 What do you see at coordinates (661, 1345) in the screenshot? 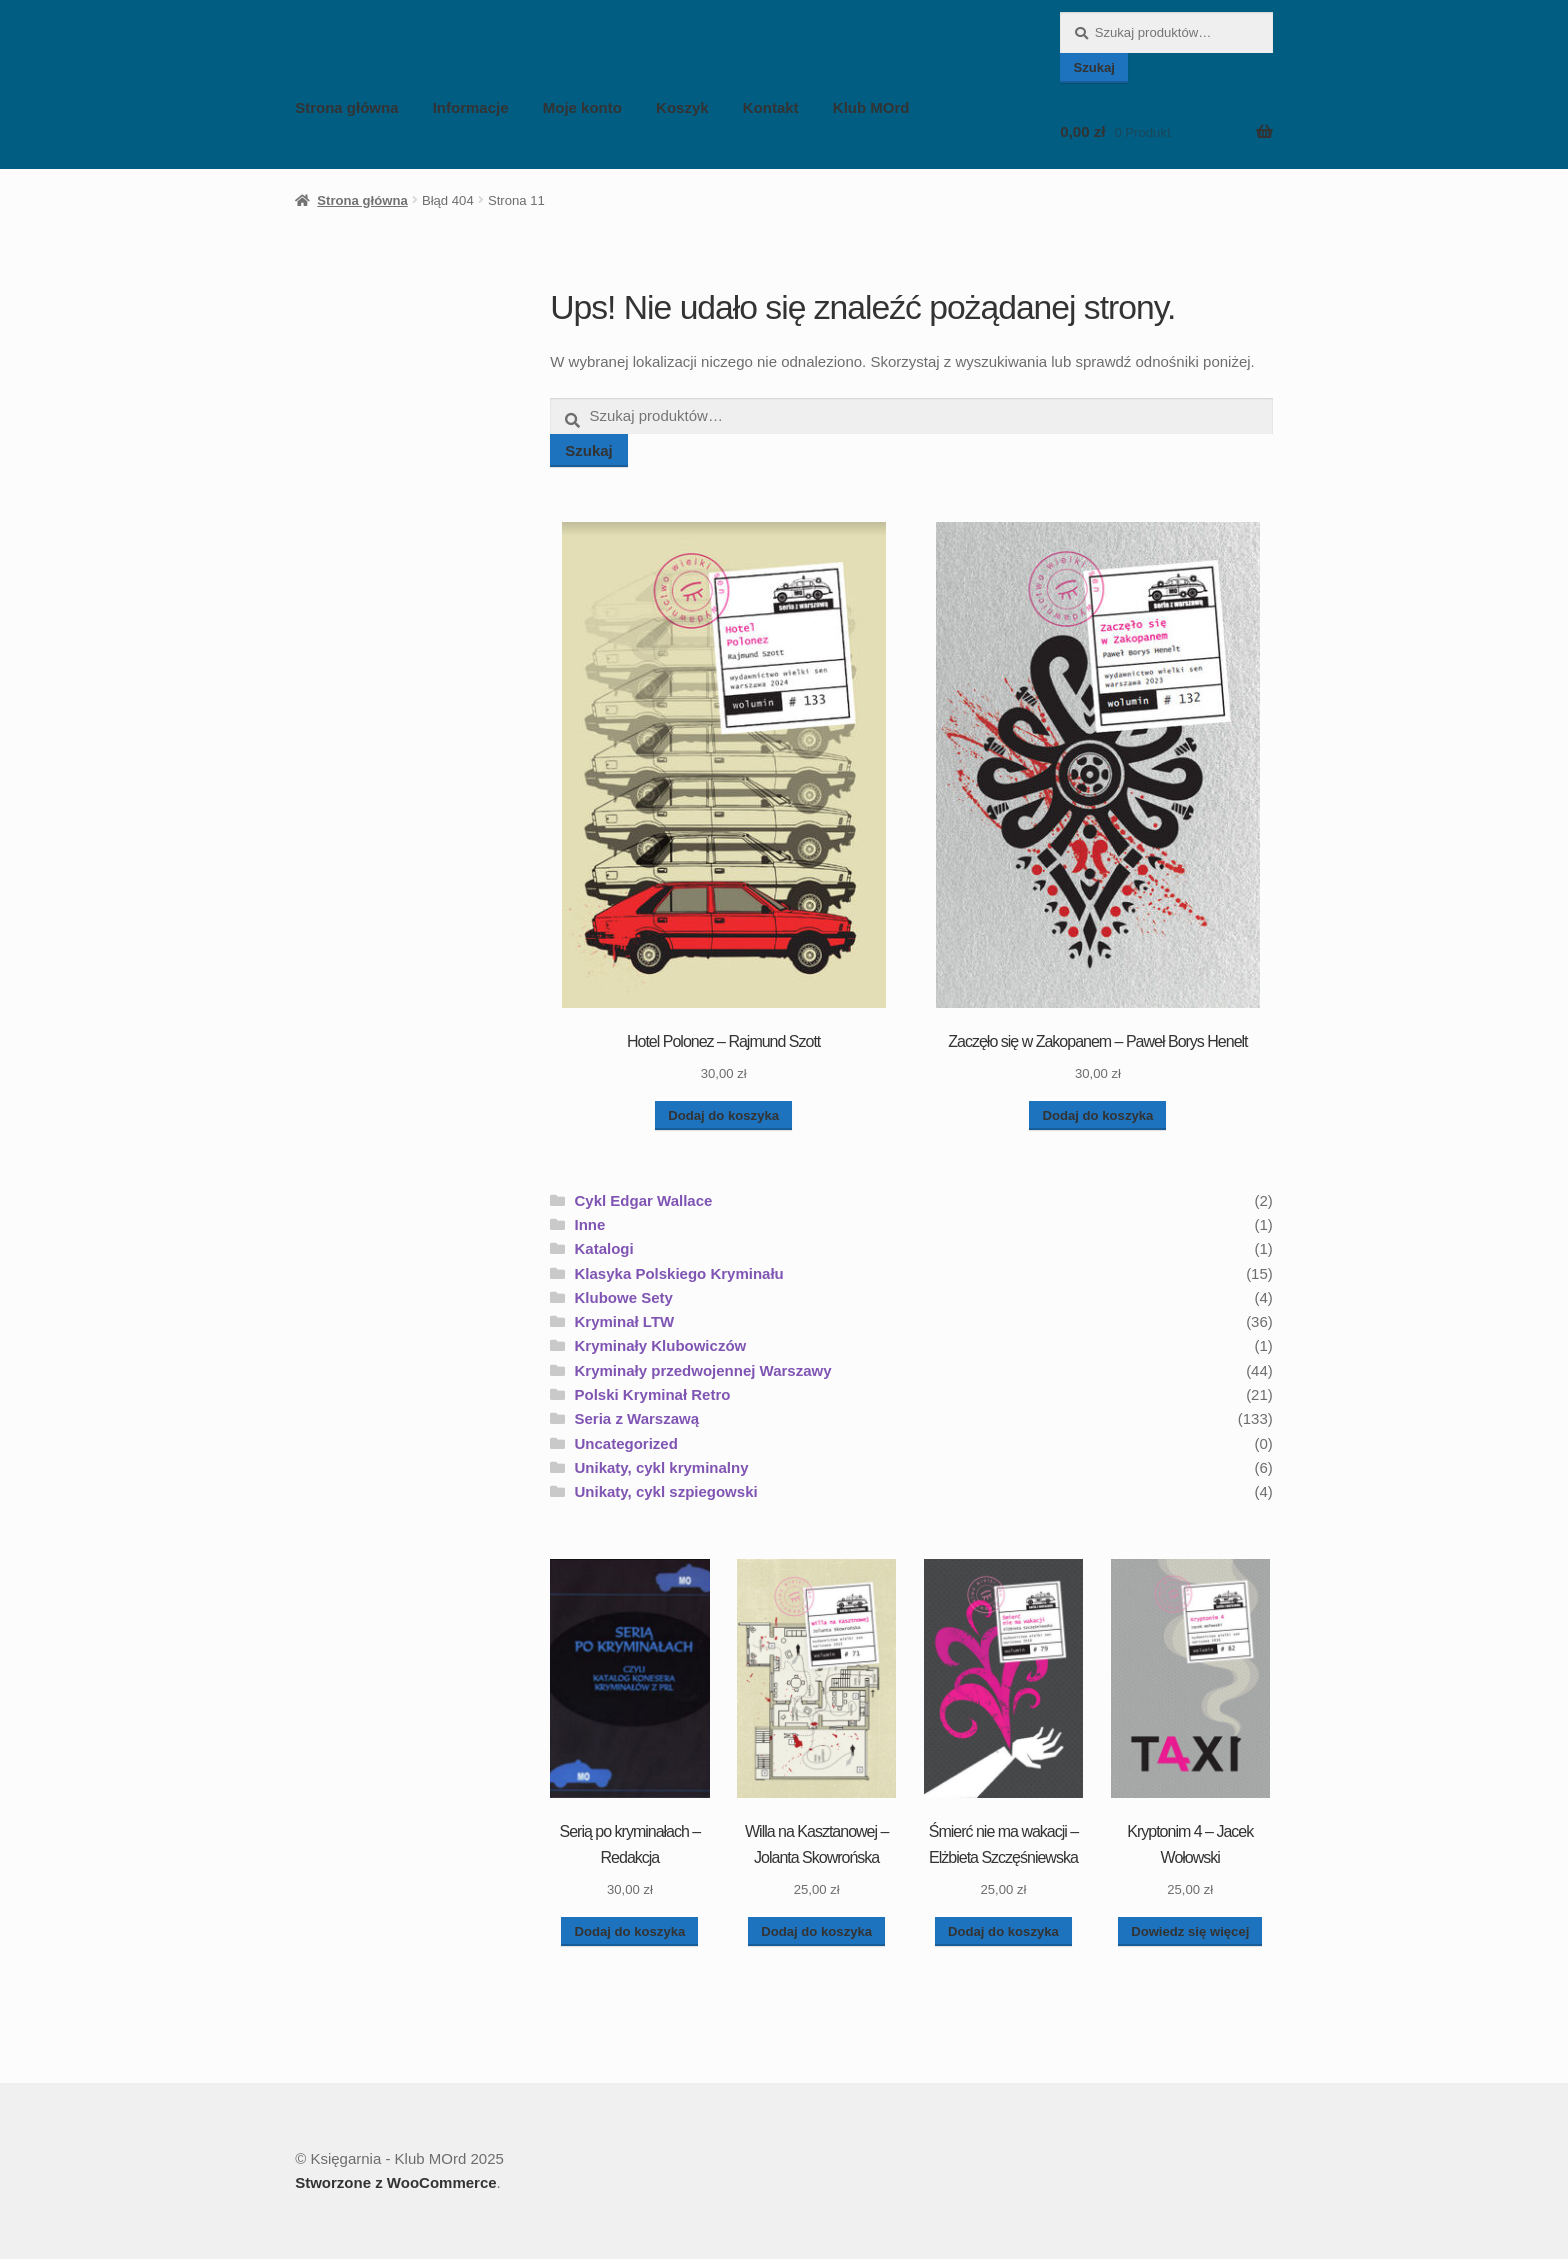
I see `Kryminały Klubowiczów` at bounding box center [661, 1345].